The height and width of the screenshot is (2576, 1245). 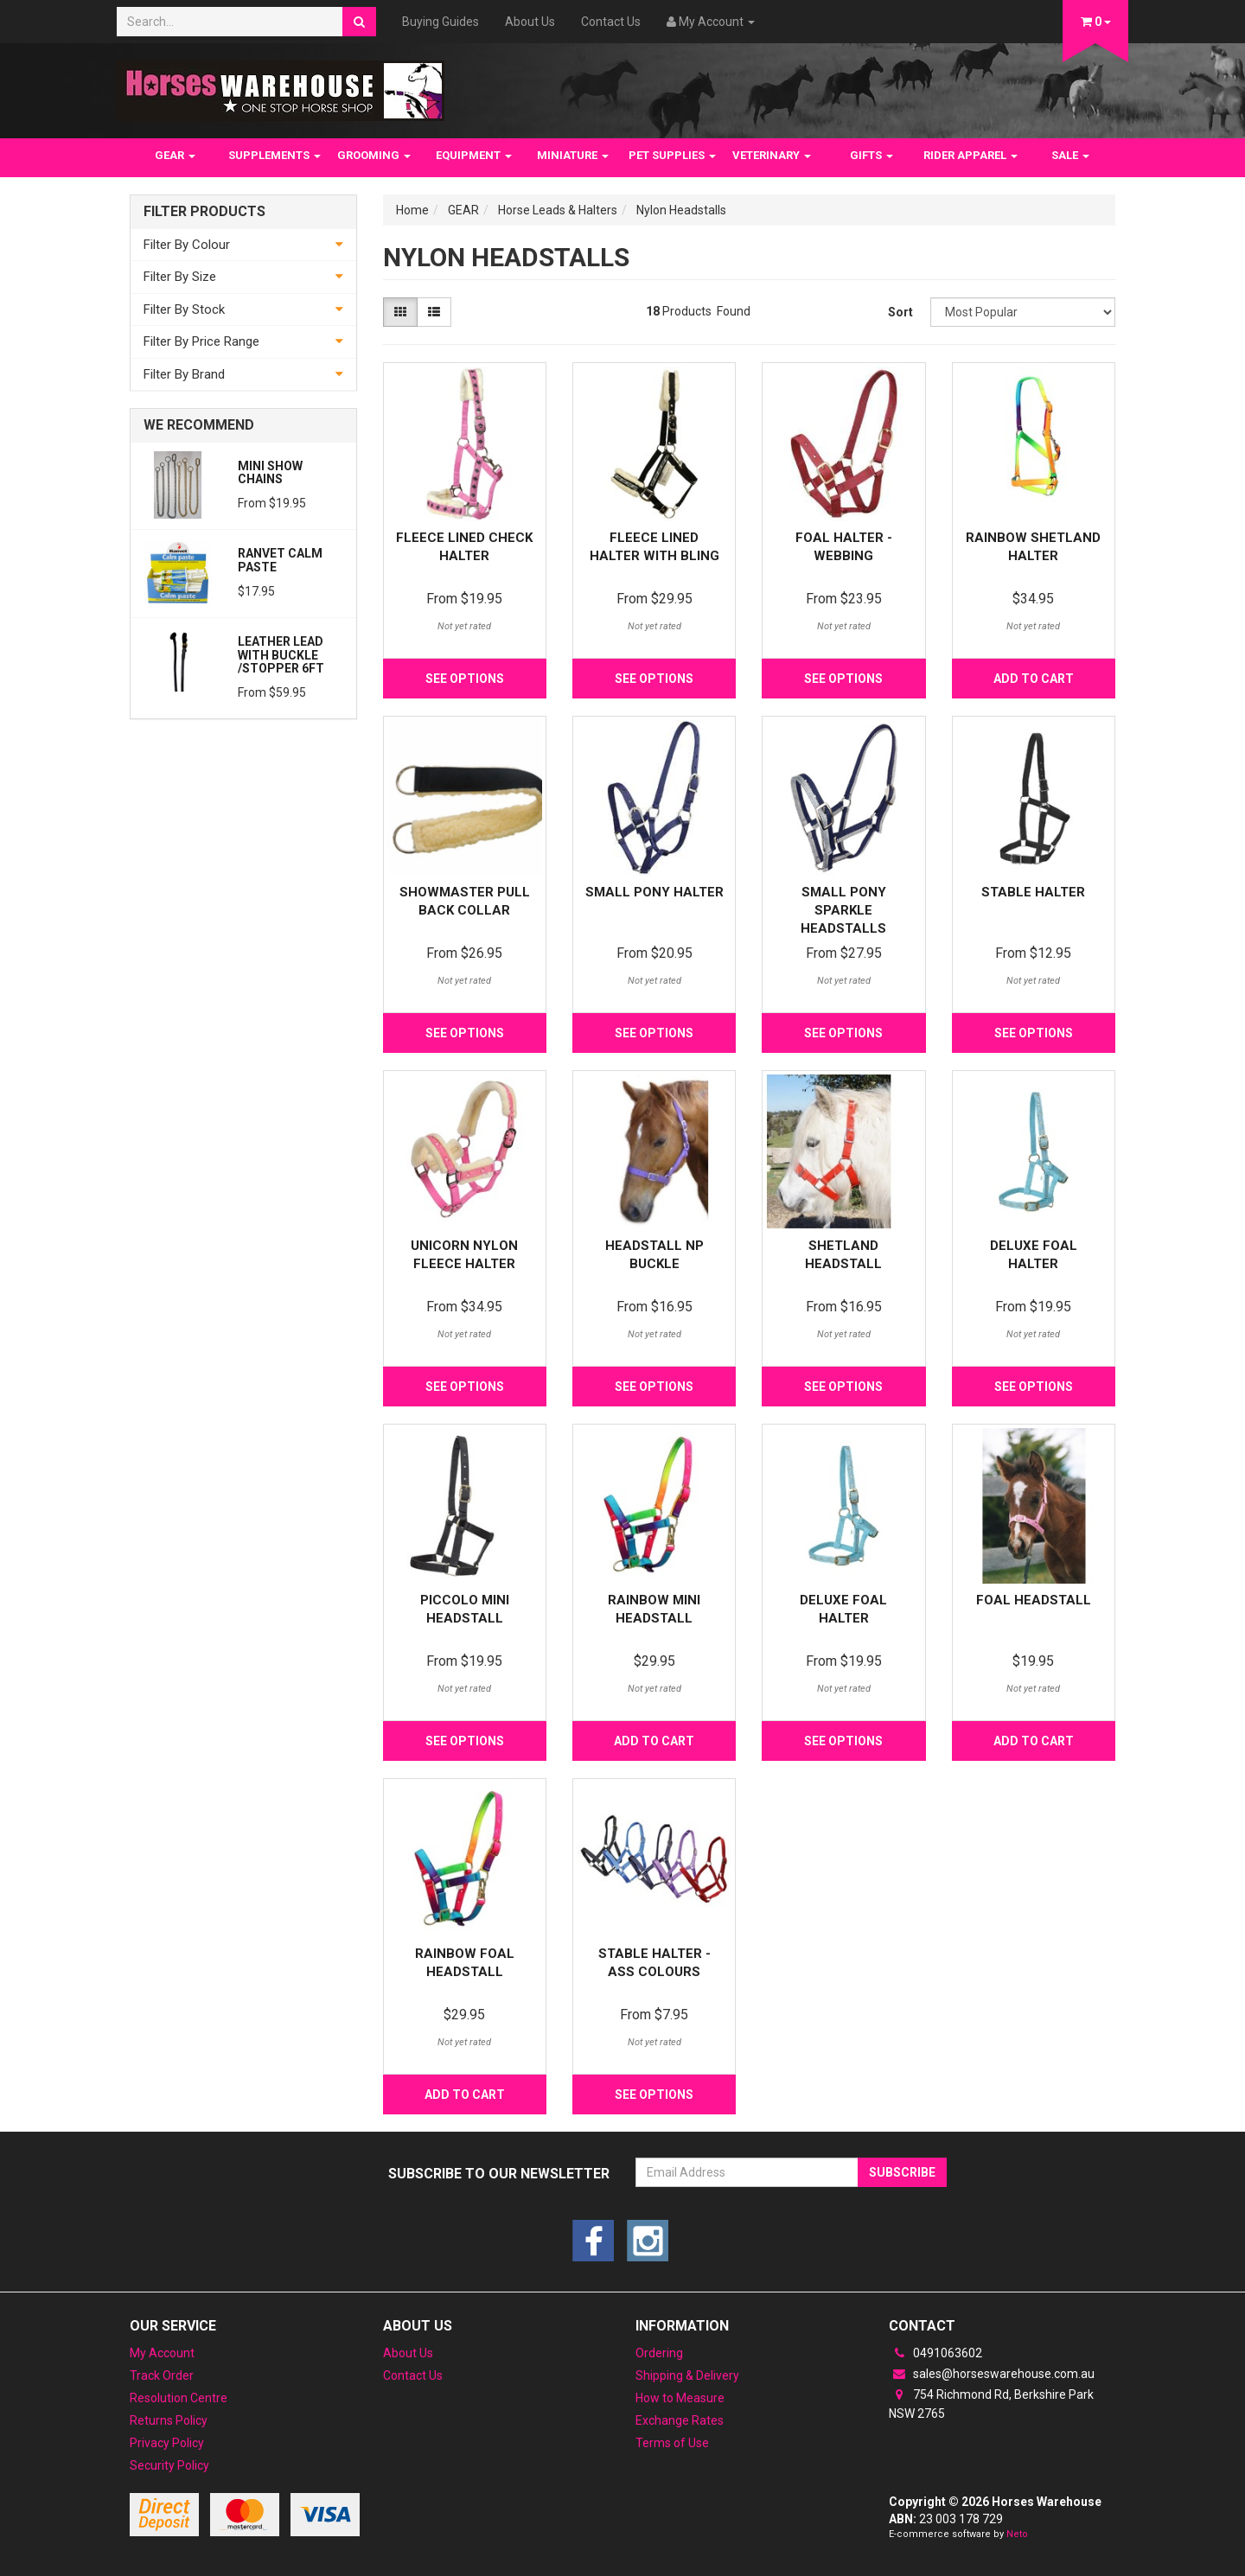 What do you see at coordinates (530, 22) in the screenshot?
I see `About Us` at bounding box center [530, 22].